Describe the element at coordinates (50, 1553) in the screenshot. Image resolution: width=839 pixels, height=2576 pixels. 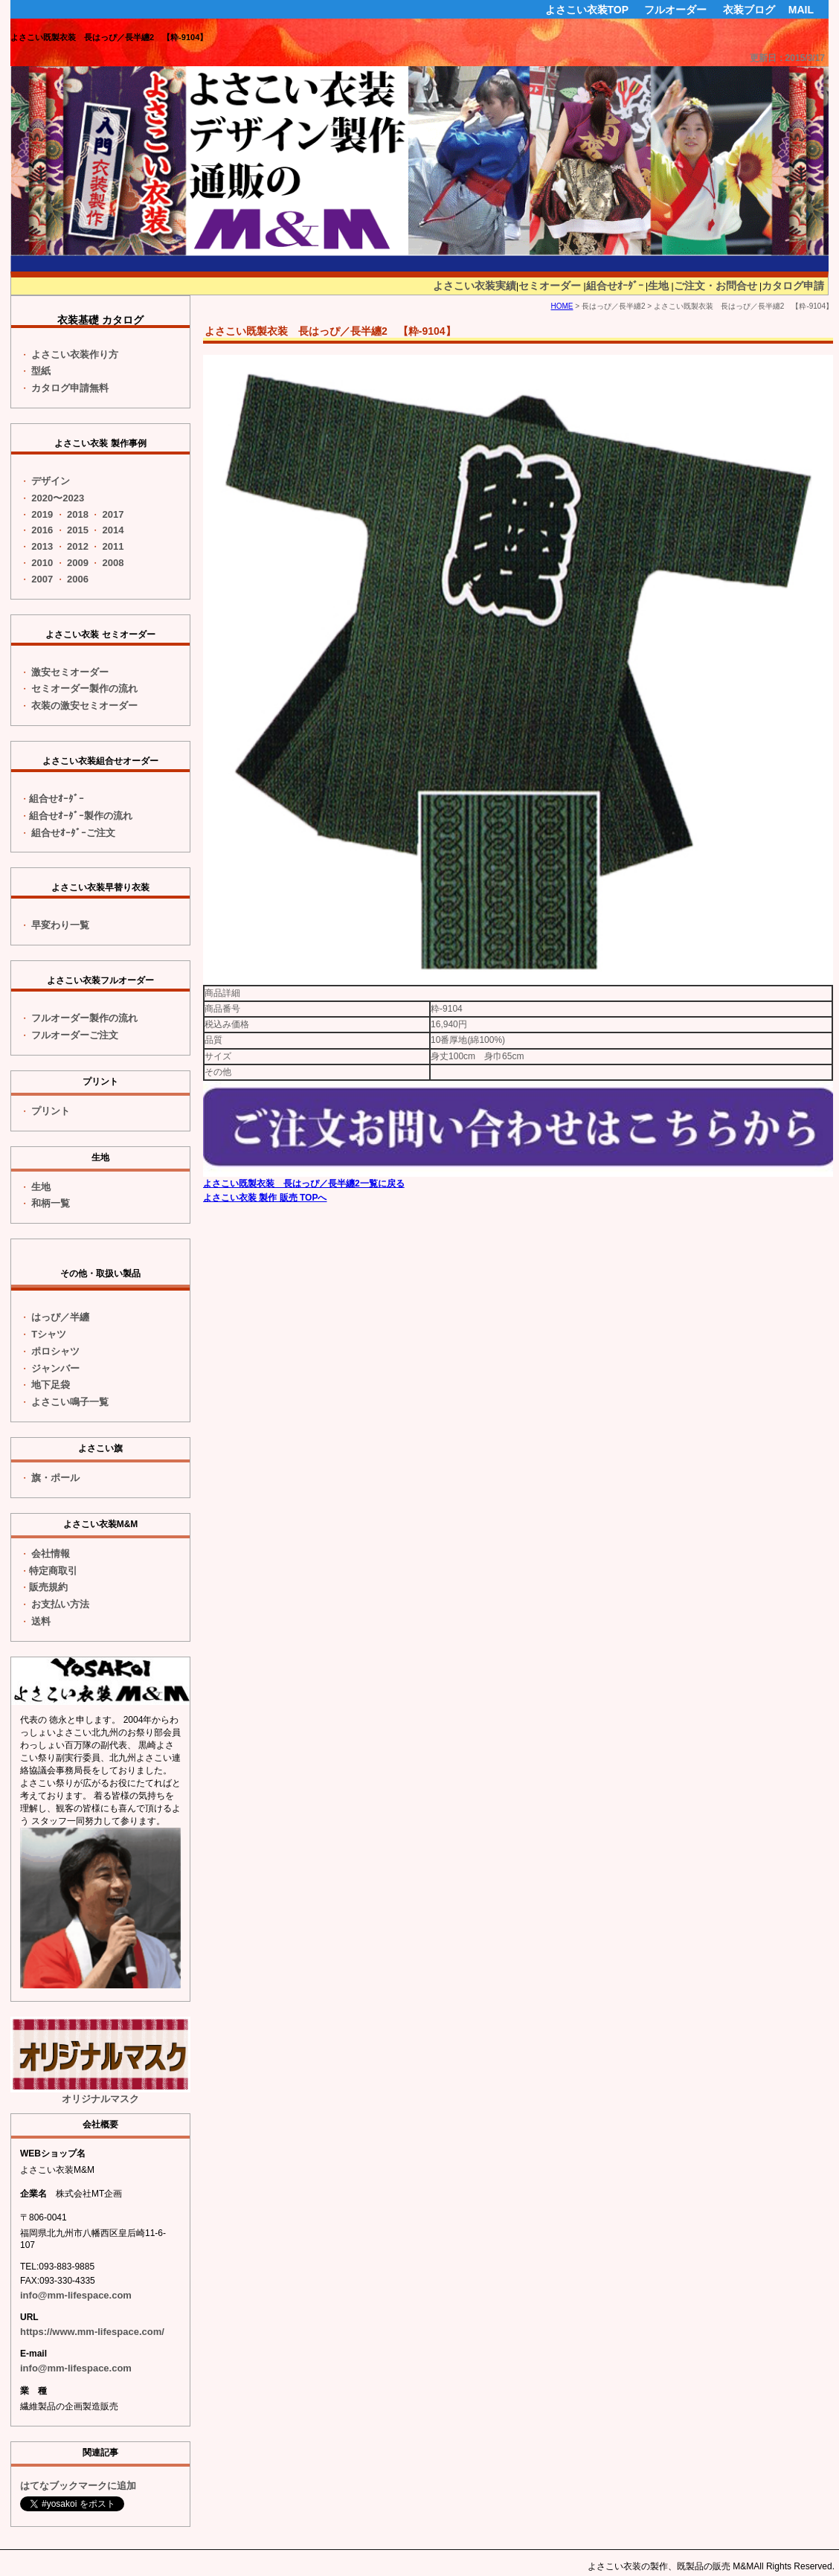
I see `会社情報` at that location.